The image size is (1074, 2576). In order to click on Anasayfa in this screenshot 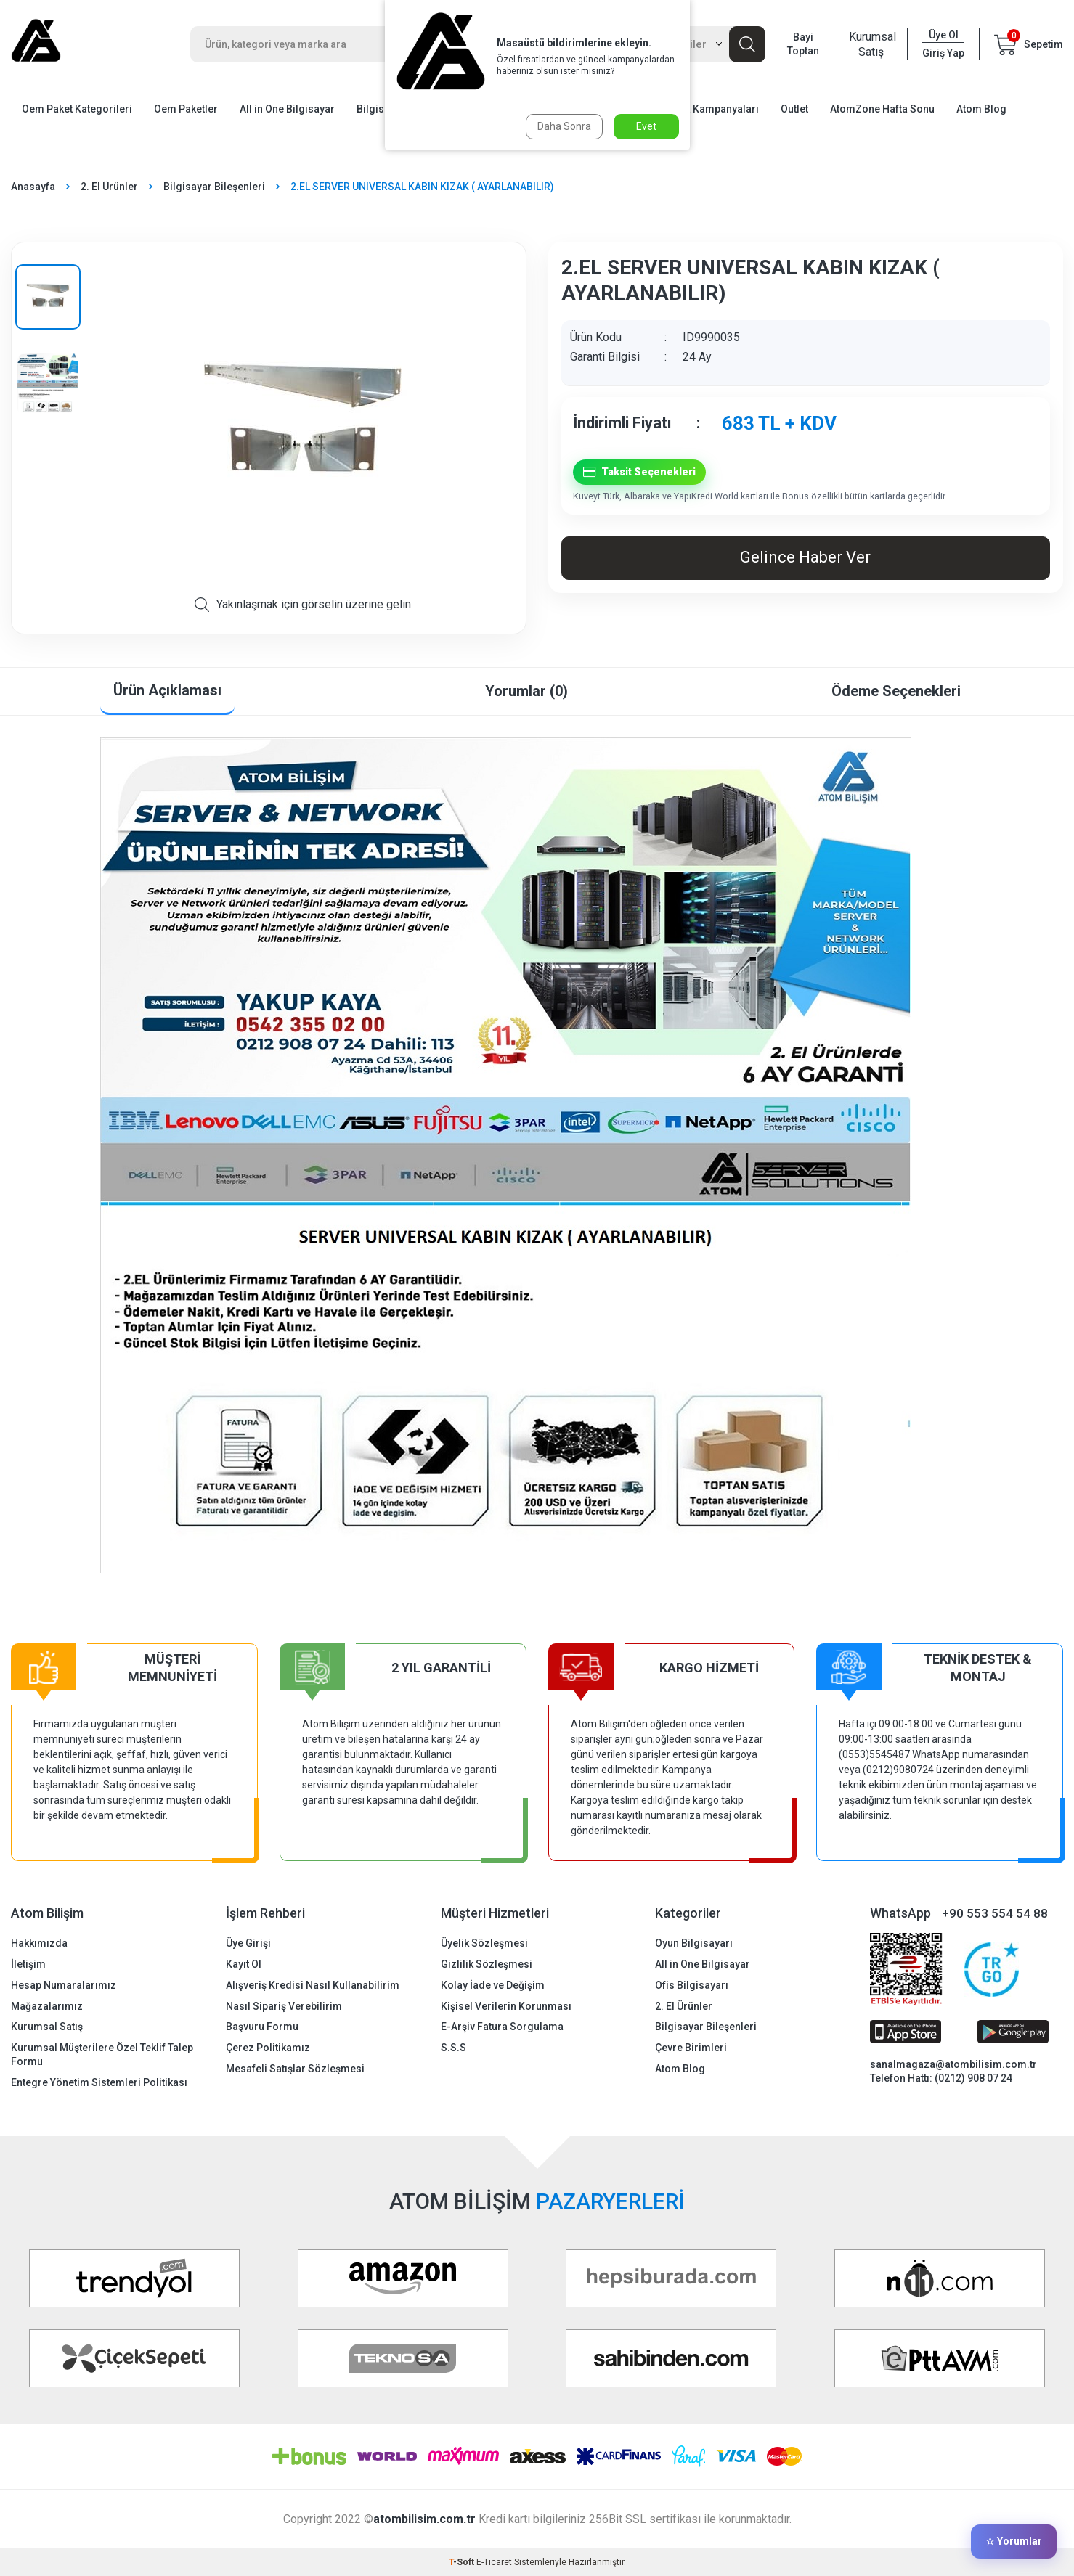, I will do `click(33, 186)`.